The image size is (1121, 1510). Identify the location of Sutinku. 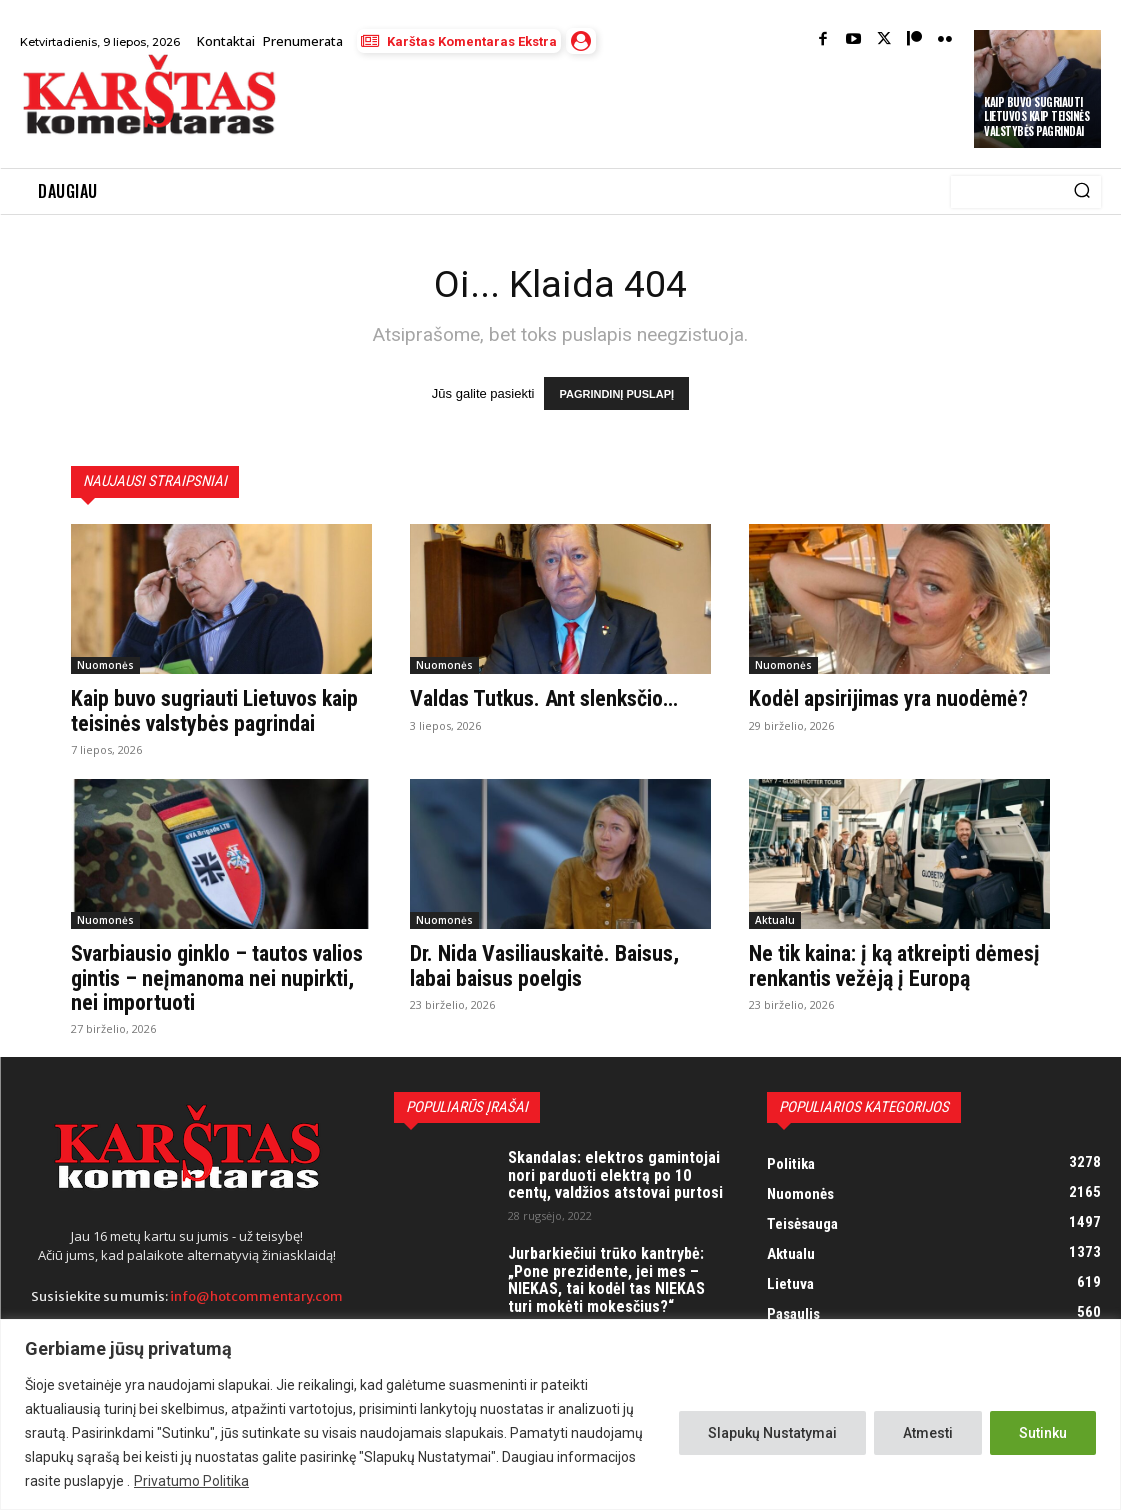
(1043, 1433).